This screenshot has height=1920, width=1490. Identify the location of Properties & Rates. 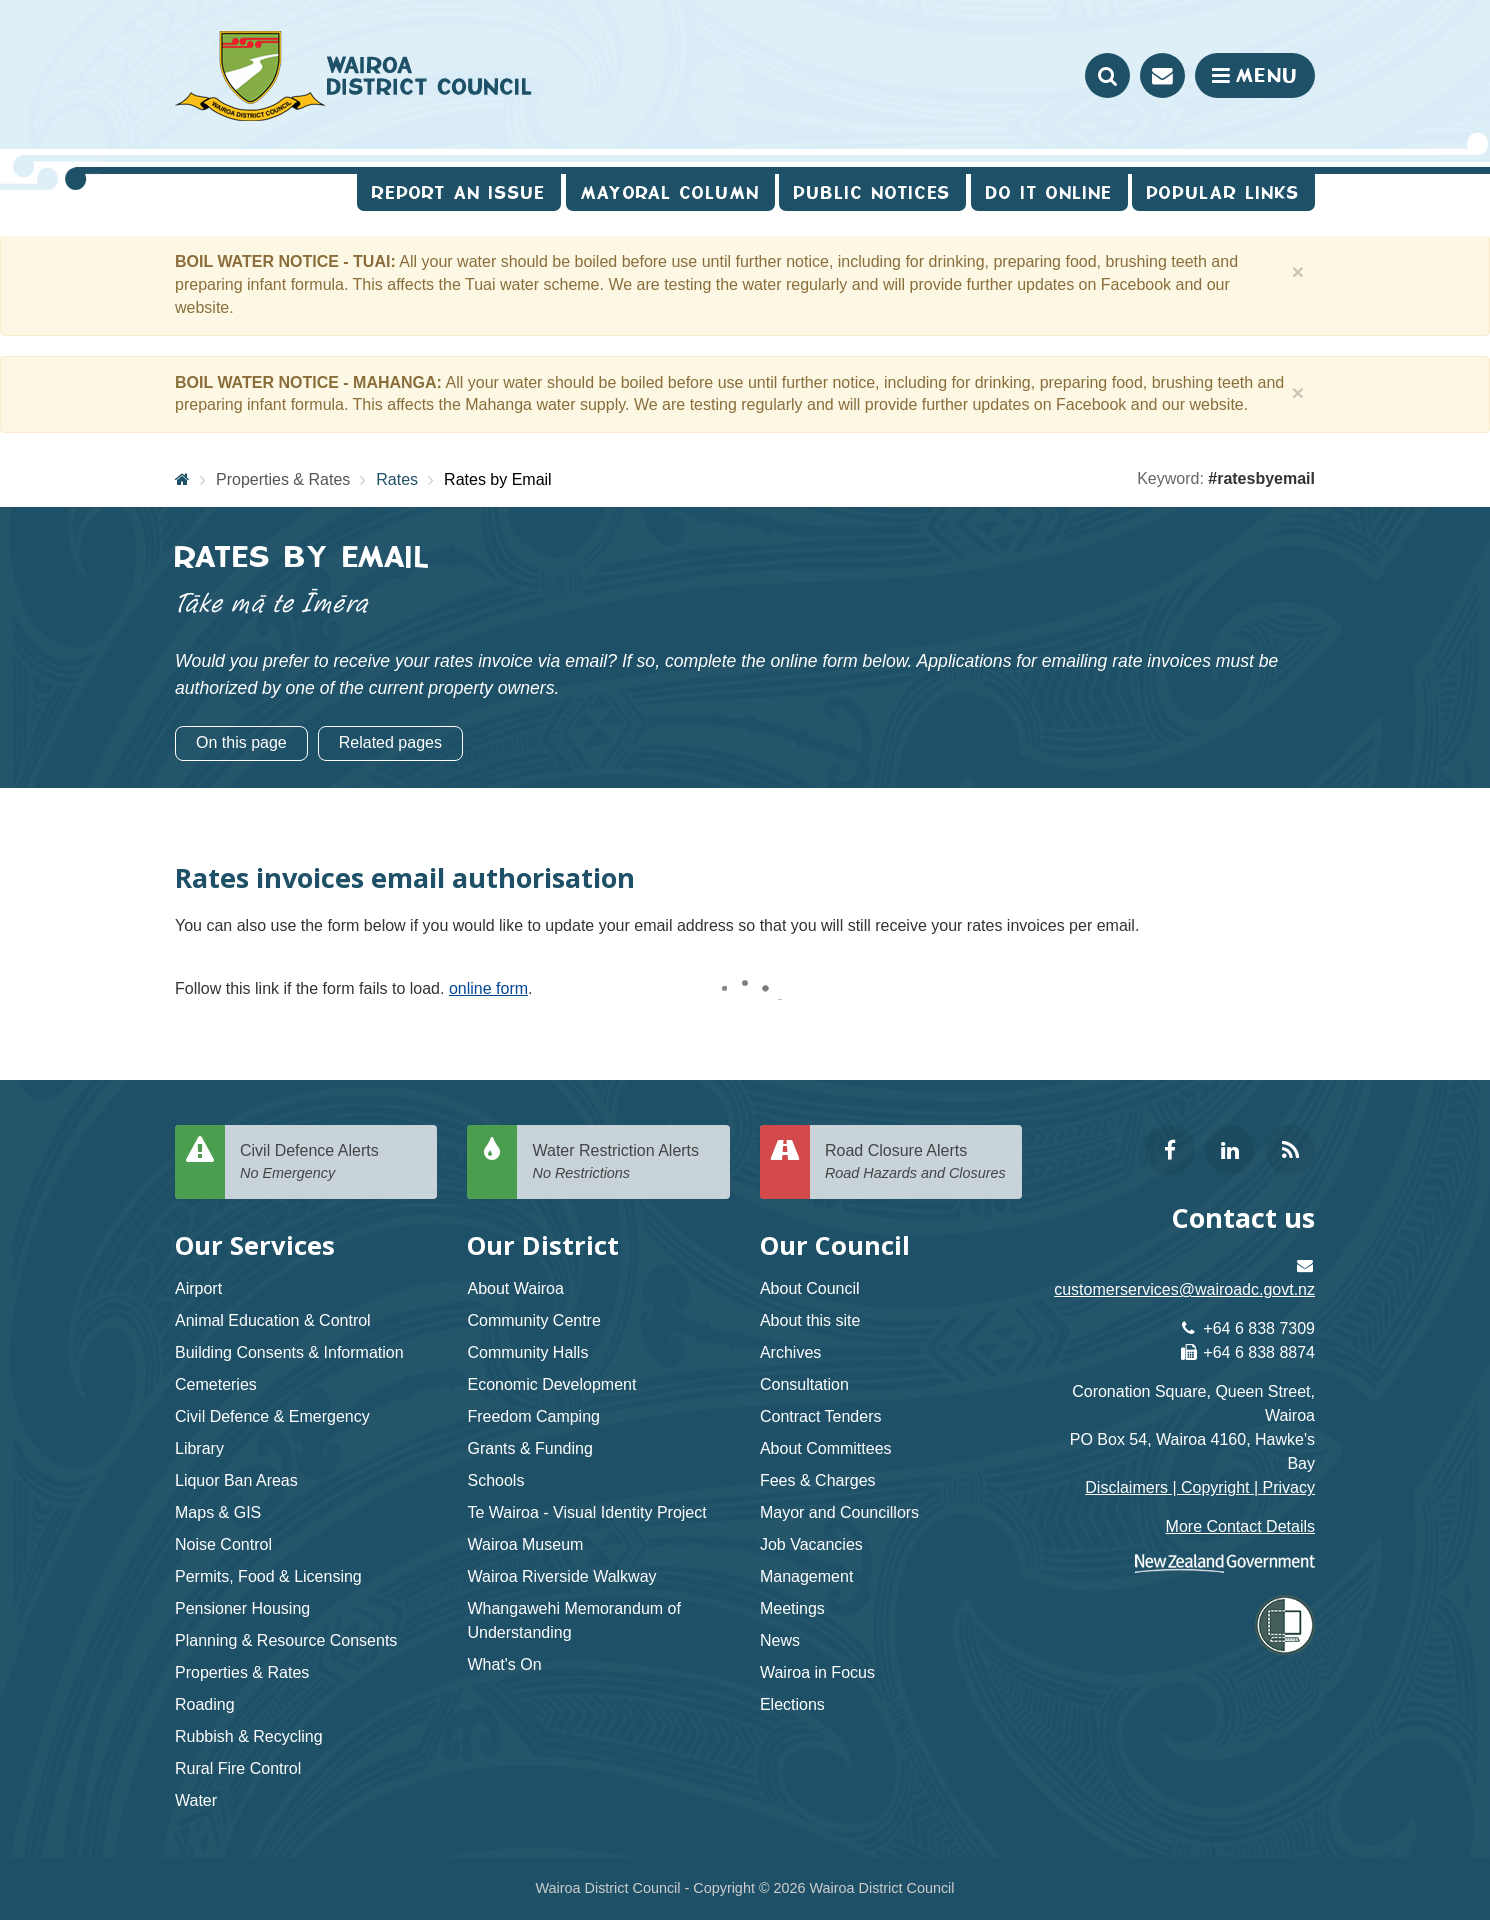
(283, 479).